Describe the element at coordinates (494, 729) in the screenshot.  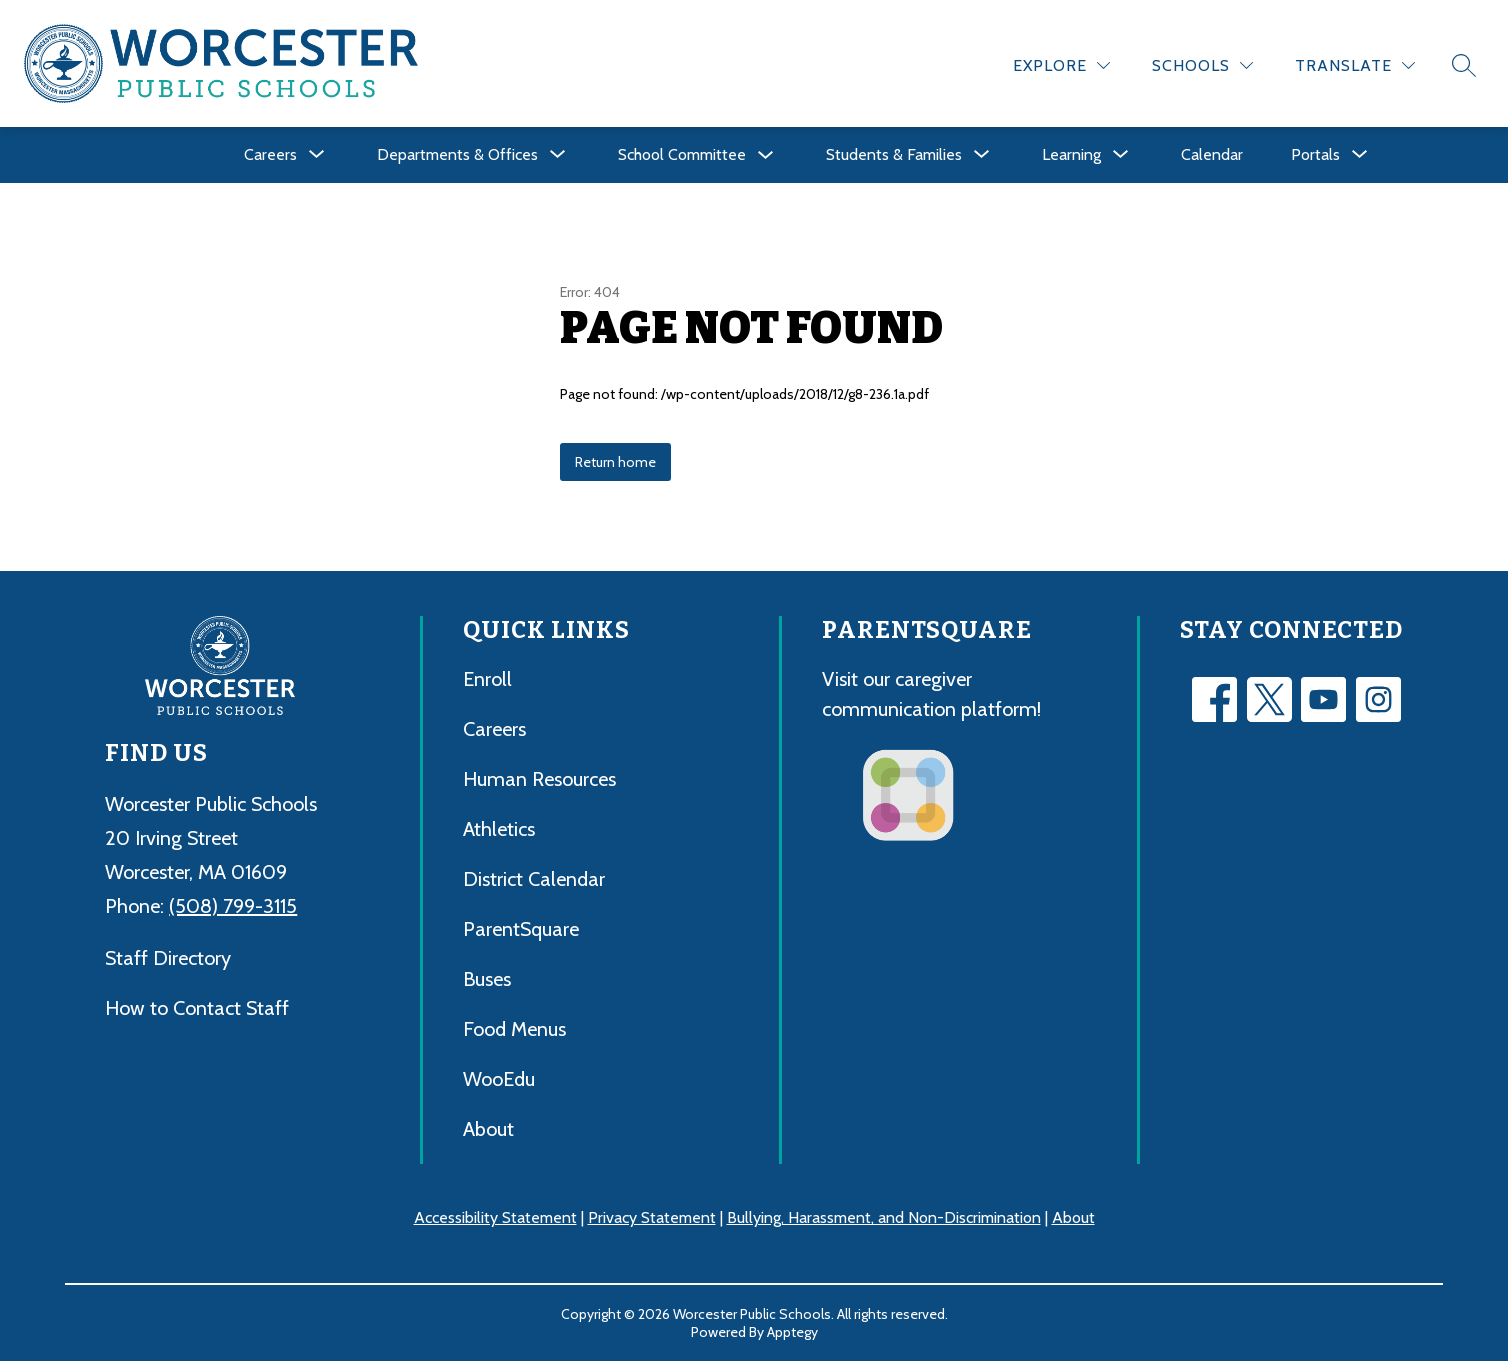
I see `Careers` at that location.